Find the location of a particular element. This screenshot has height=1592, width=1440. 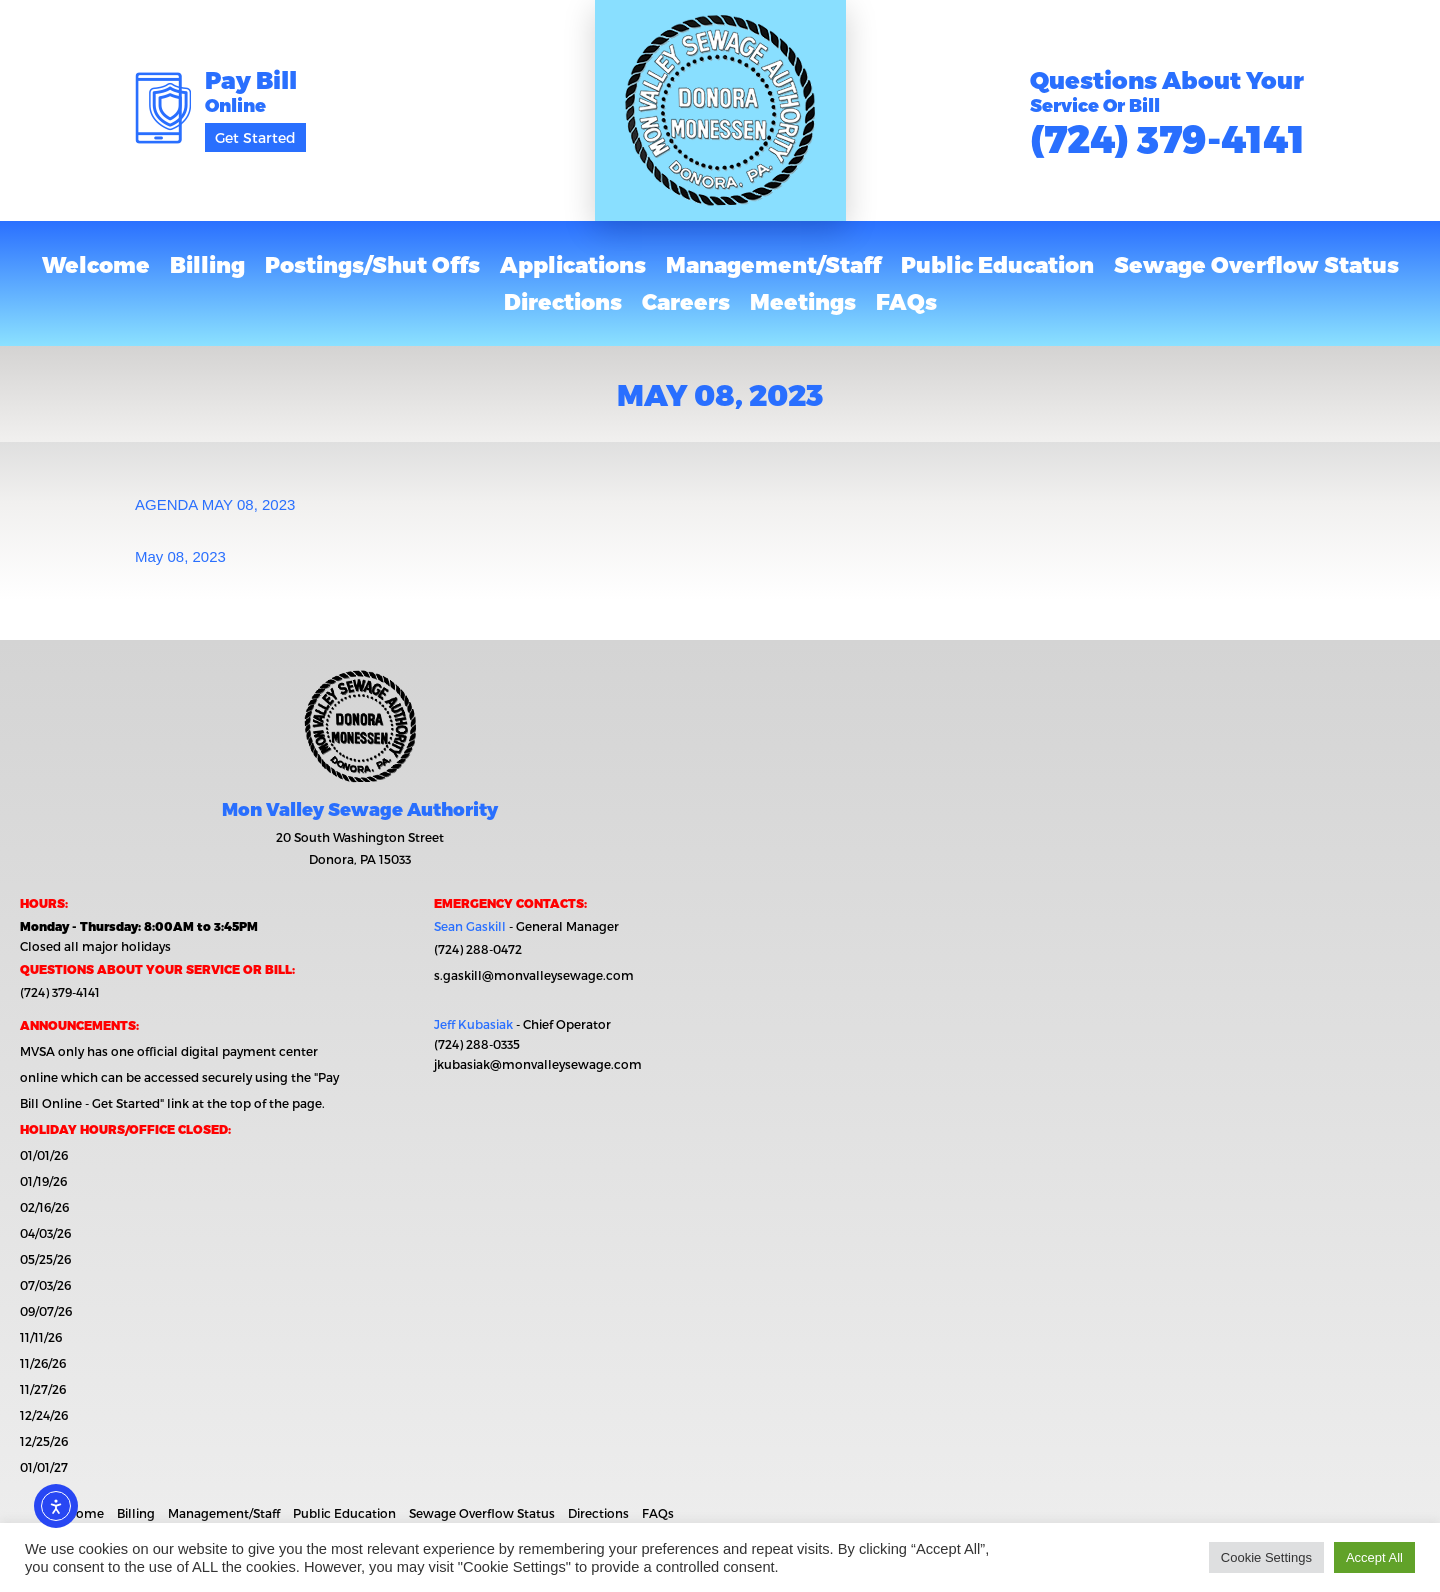

(724) 288-0335 is located at coordinates (477, 1044).